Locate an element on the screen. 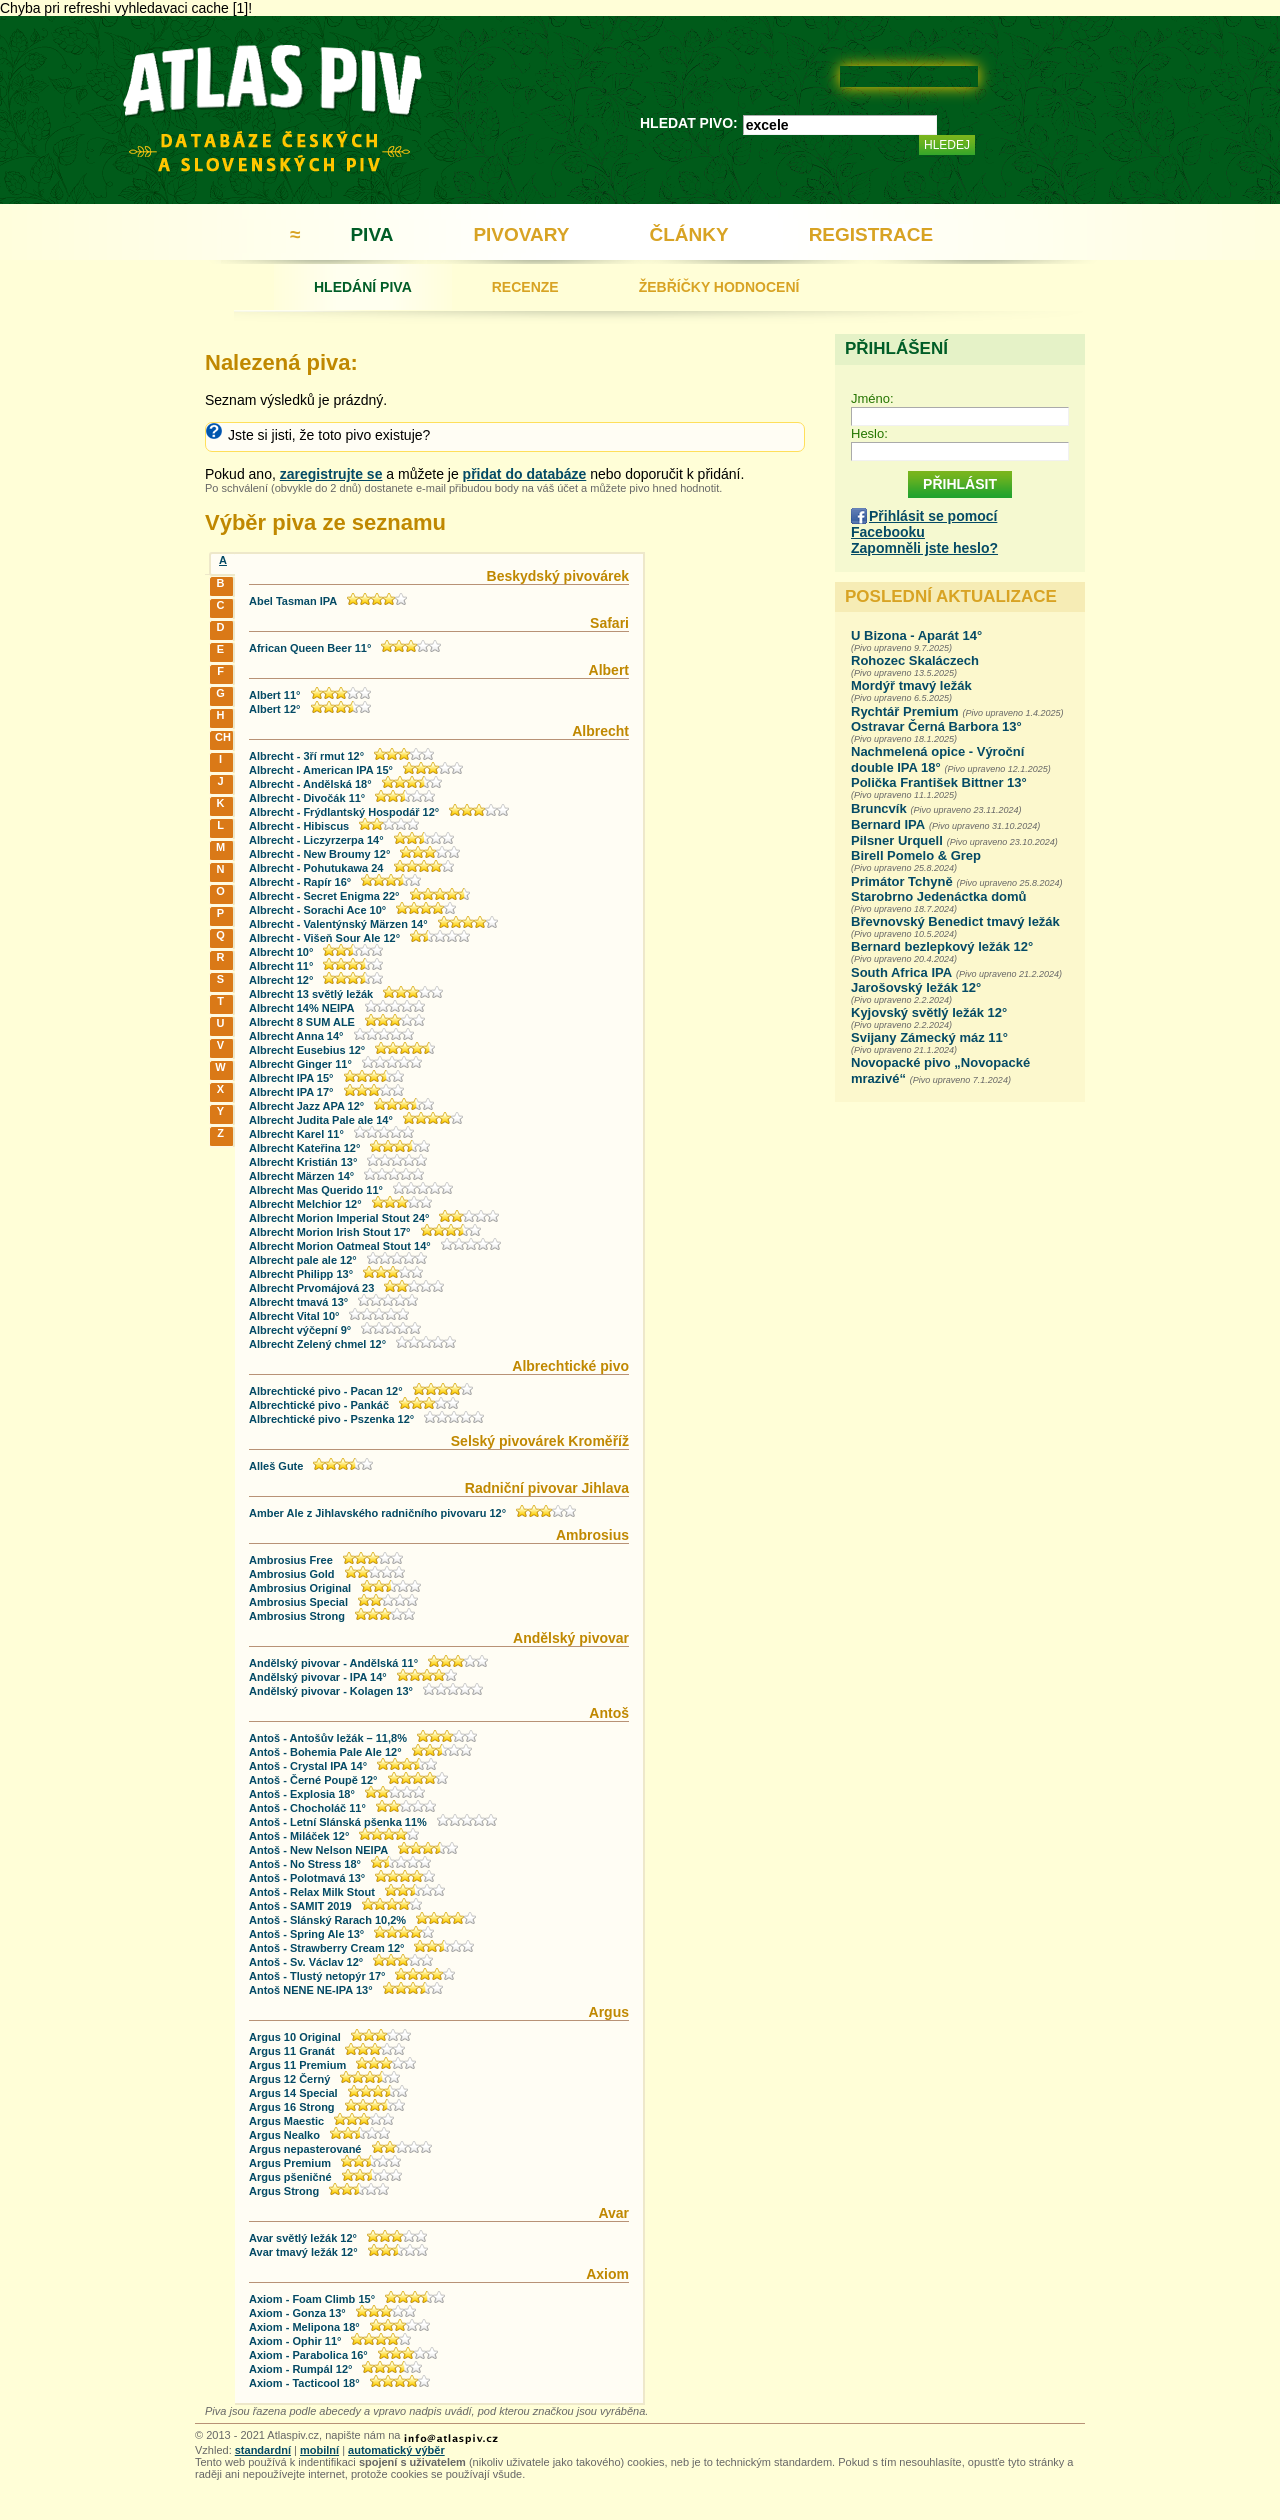  Albrecht - Frýdlantský Hospodář 12° is located at coordinates (344, 812).